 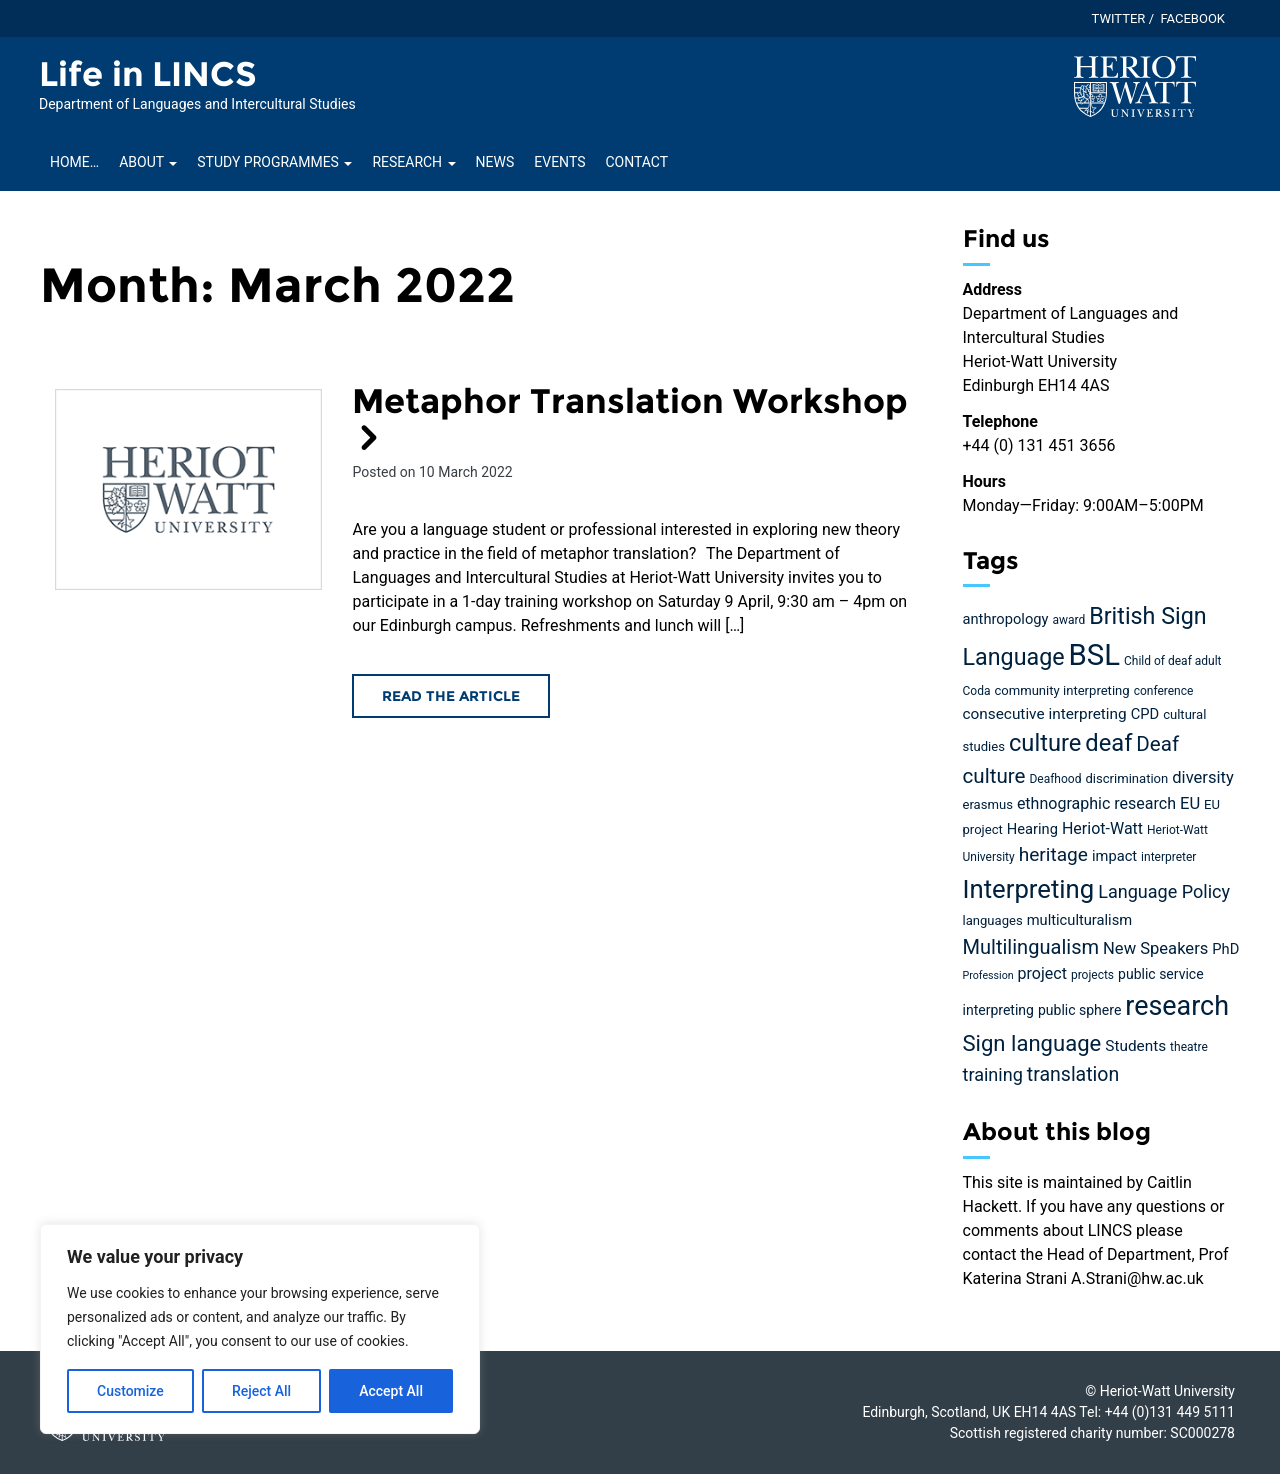 I want to click on EU [EU (10 items)], so click(x=1190, y=803).